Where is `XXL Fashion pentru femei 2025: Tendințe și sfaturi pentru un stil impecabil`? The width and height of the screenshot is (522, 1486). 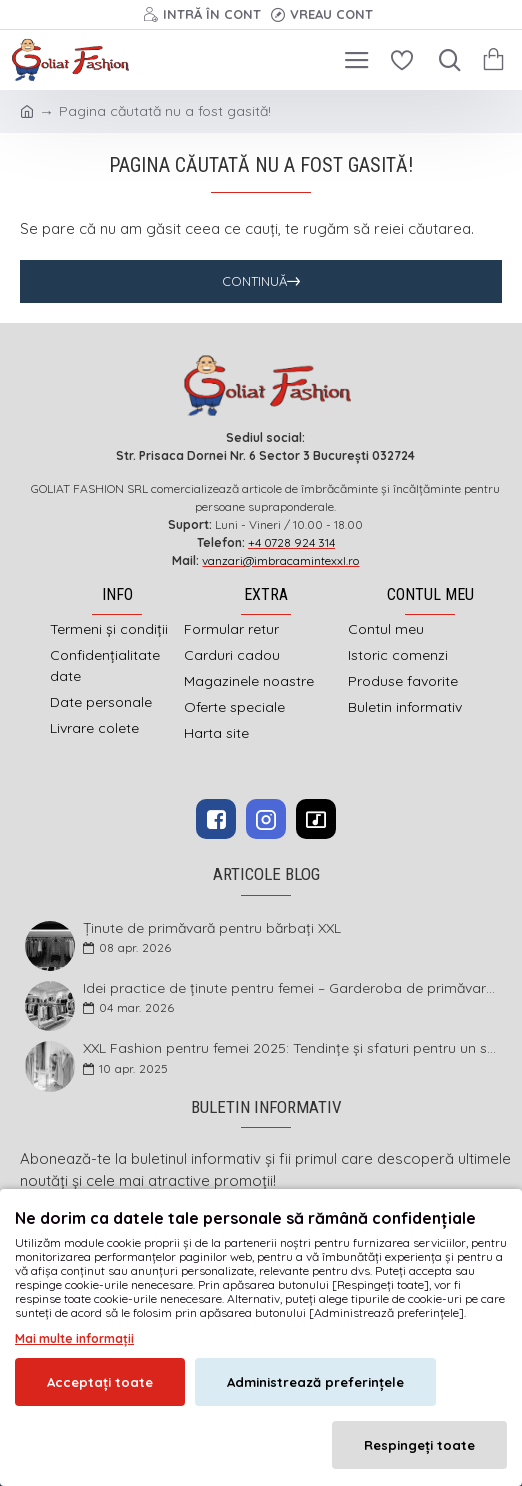 XXL Fashion pentru femei 2025: Tendințe și sfaturi pentru un stil impecabil is located at coordinates (291, 1048).